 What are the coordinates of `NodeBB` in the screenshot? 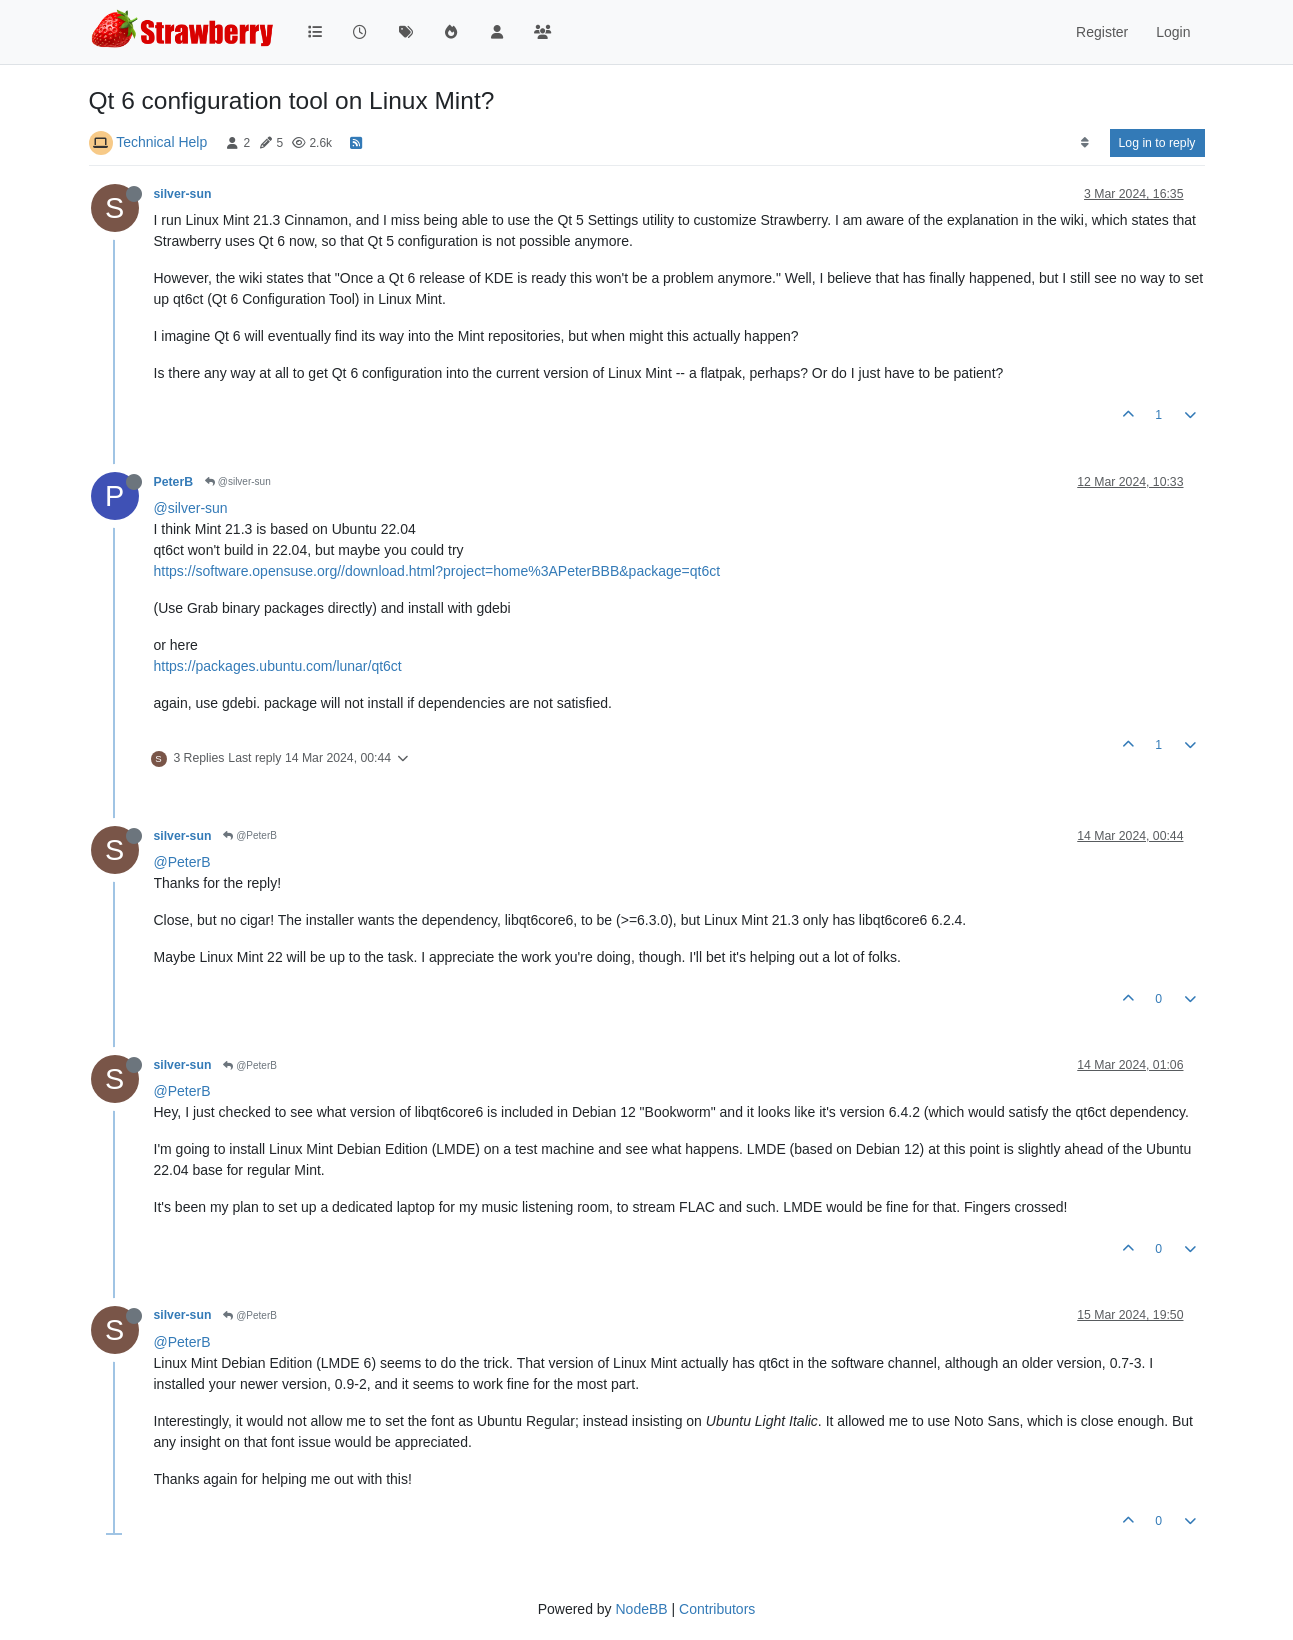 It's located at (641, 1609).